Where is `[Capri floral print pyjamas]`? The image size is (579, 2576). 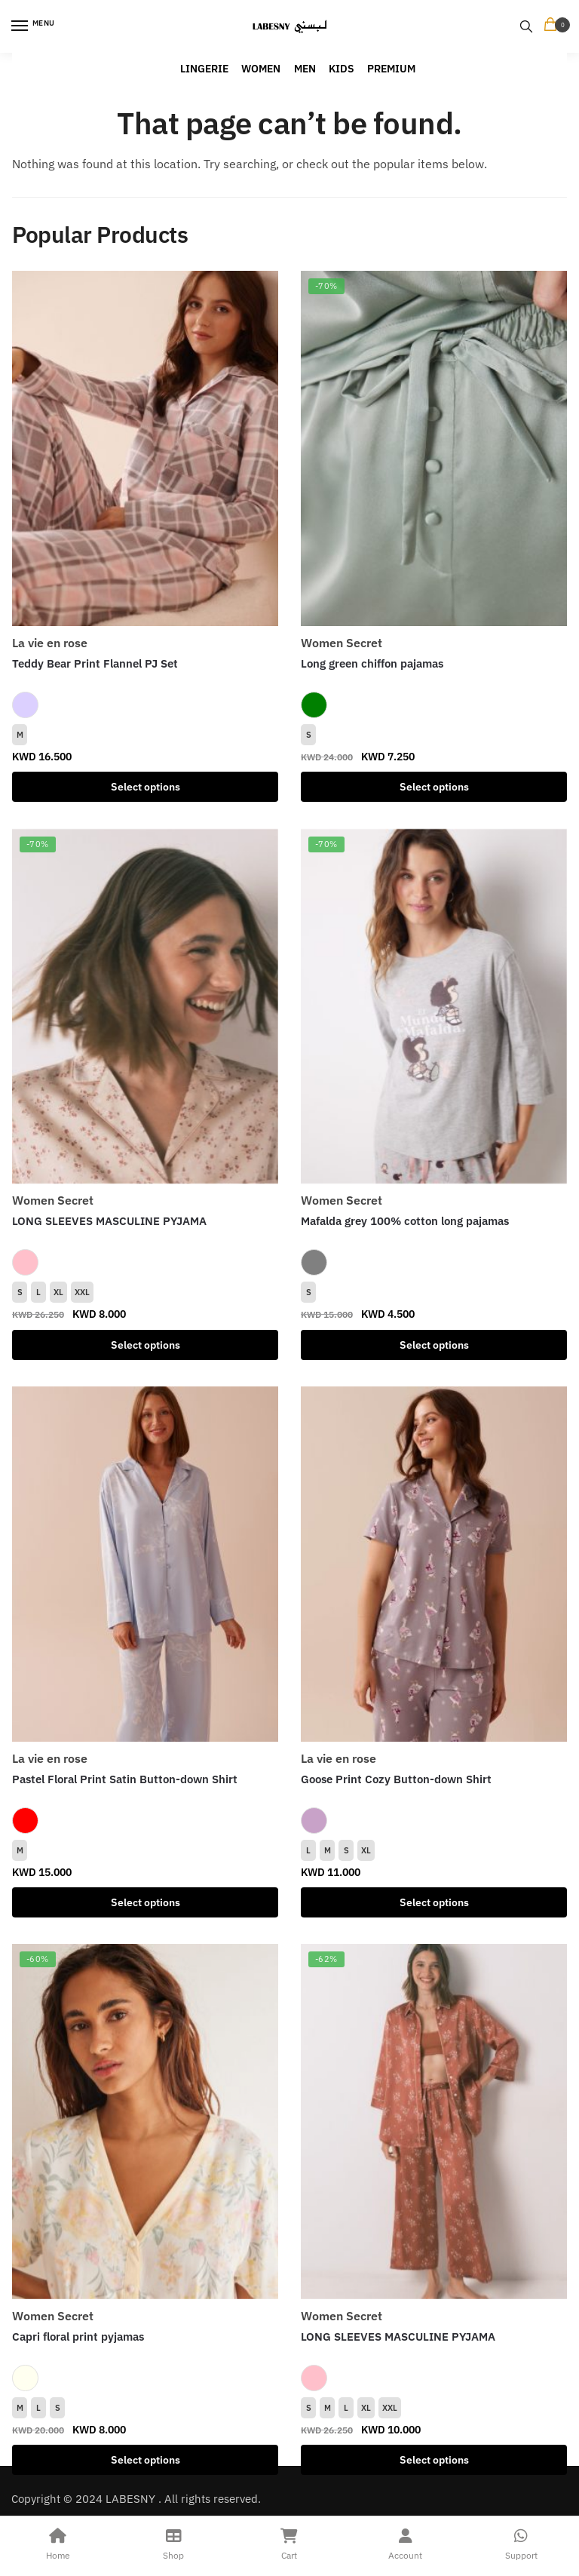 [Capri floral print pyjamas] is located at coordinates (145, 2121).